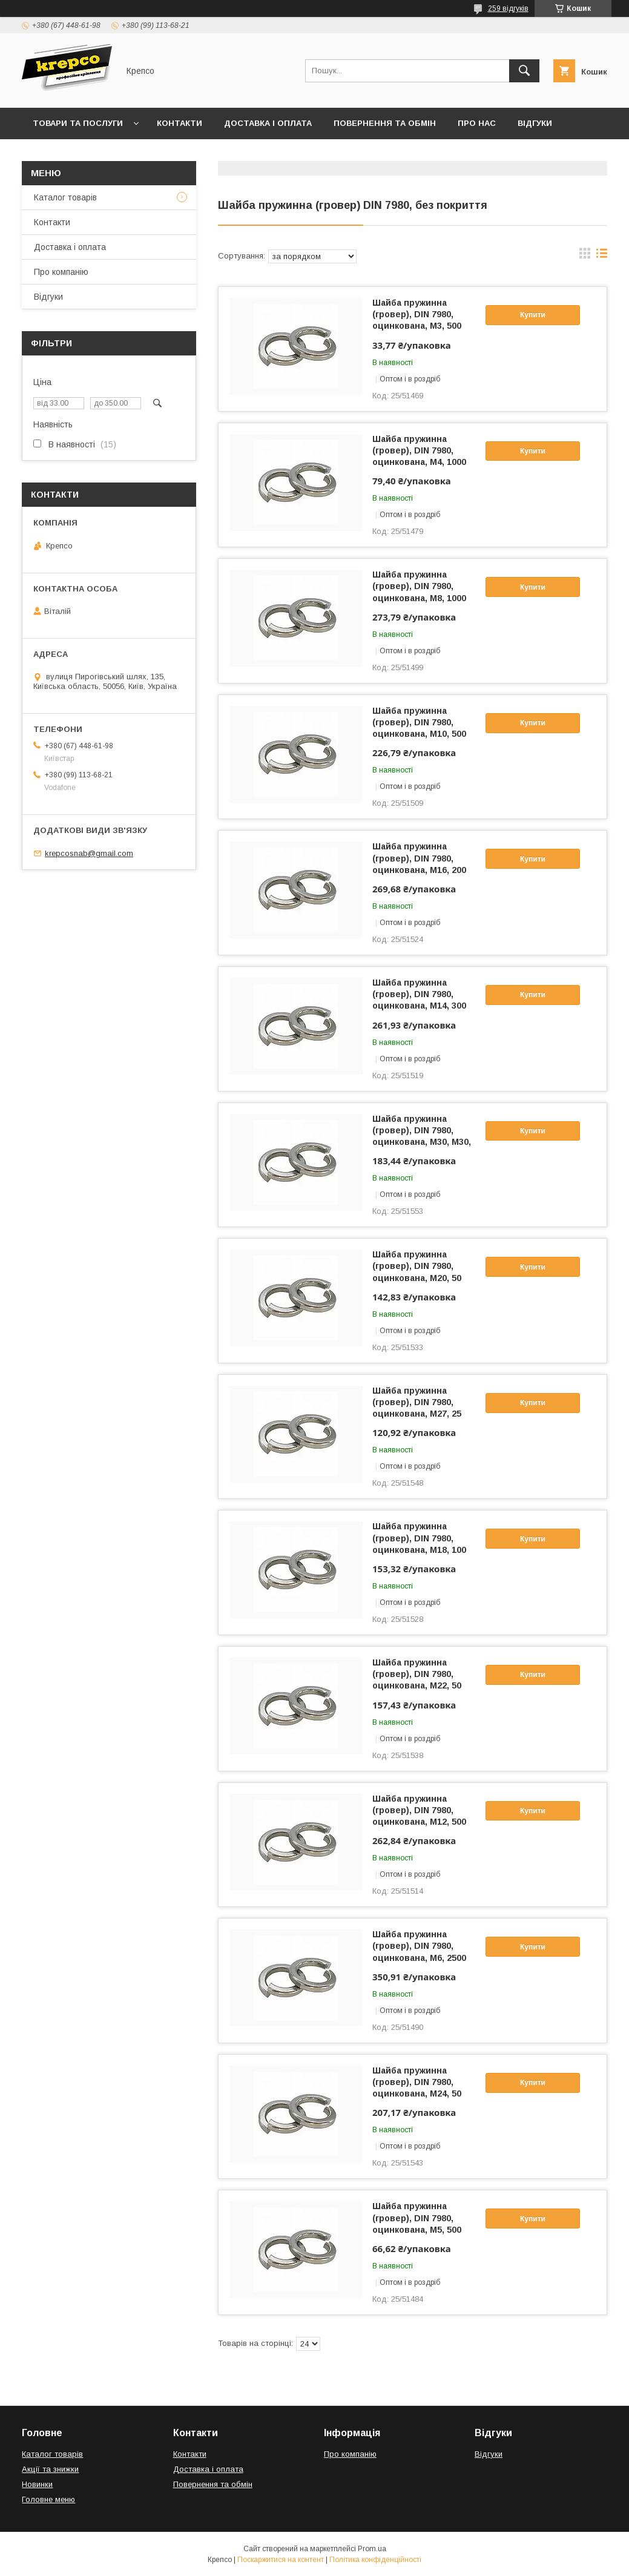 The height and width of the screenshot is (2576, 629). I want to click on Акції та знижки, so click(50, 2469).